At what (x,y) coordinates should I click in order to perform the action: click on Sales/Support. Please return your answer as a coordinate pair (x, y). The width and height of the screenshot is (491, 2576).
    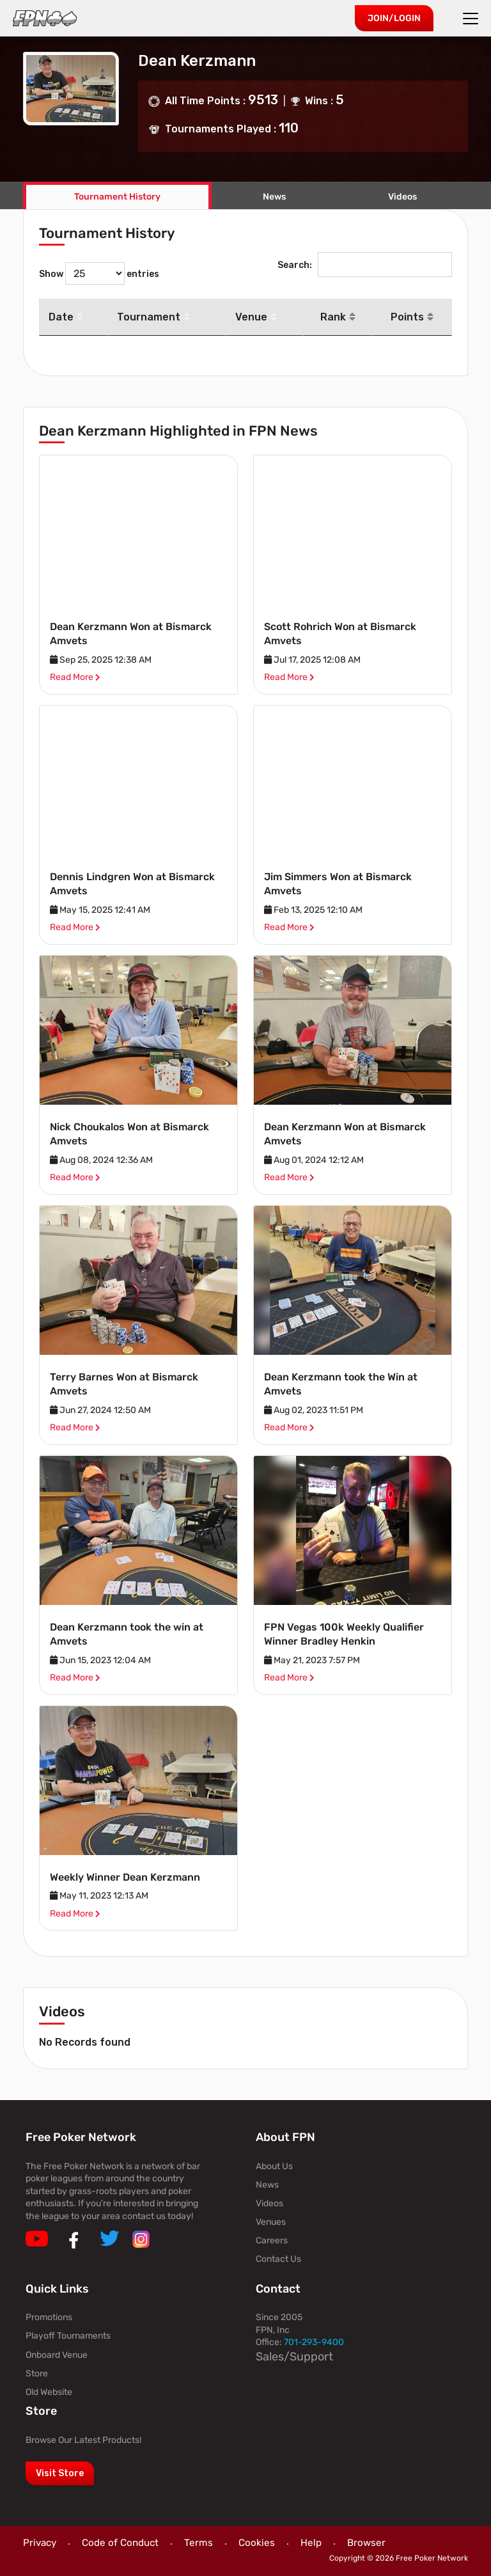
    Looking at the image, I should click on (294, 2357).